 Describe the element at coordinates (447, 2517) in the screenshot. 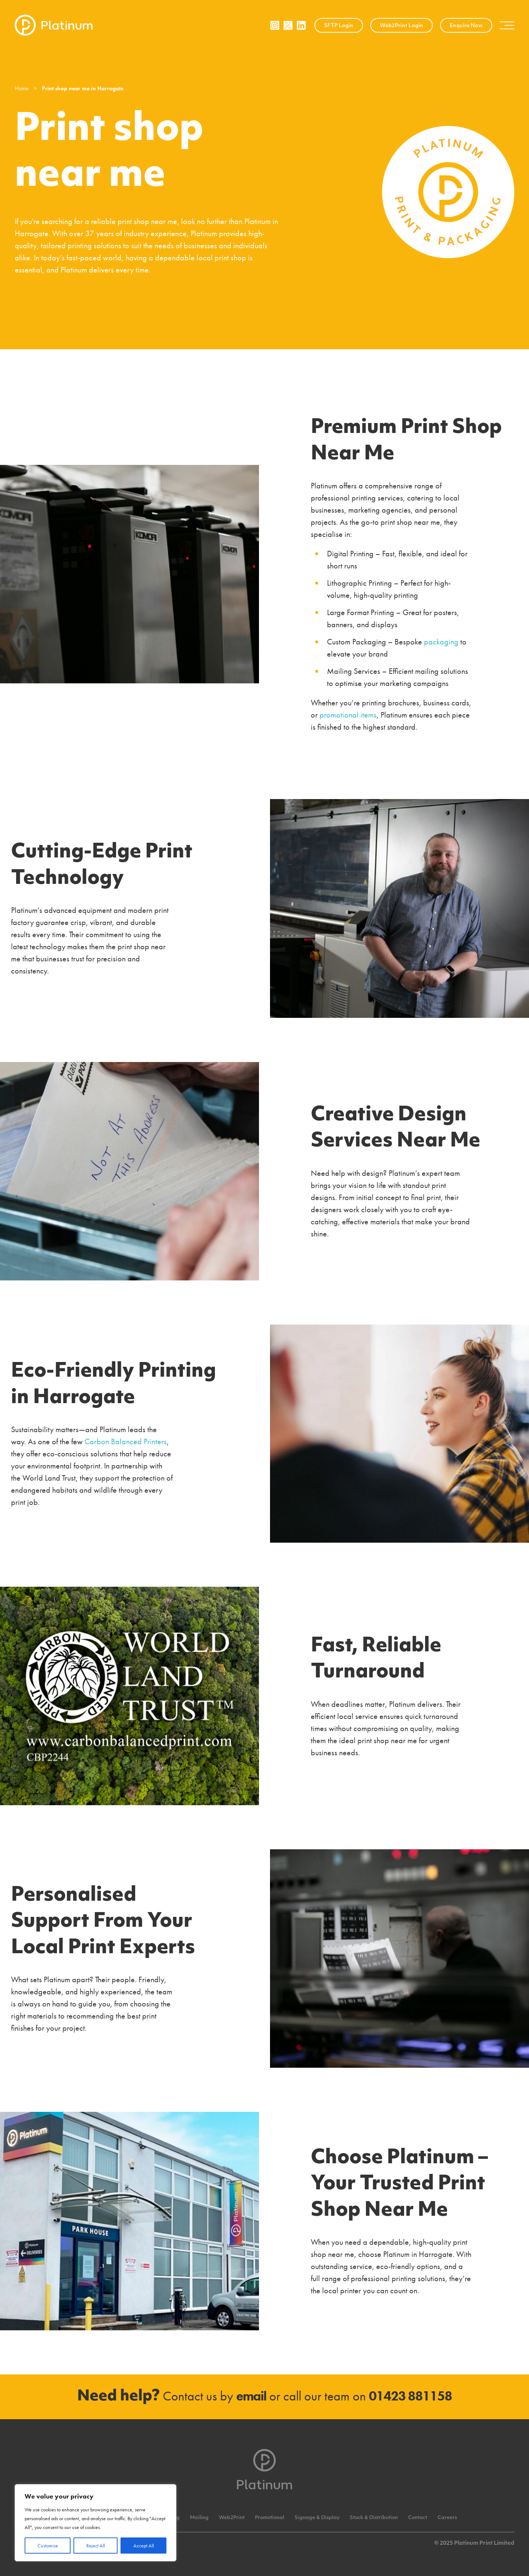

I see `Careers` at that location.